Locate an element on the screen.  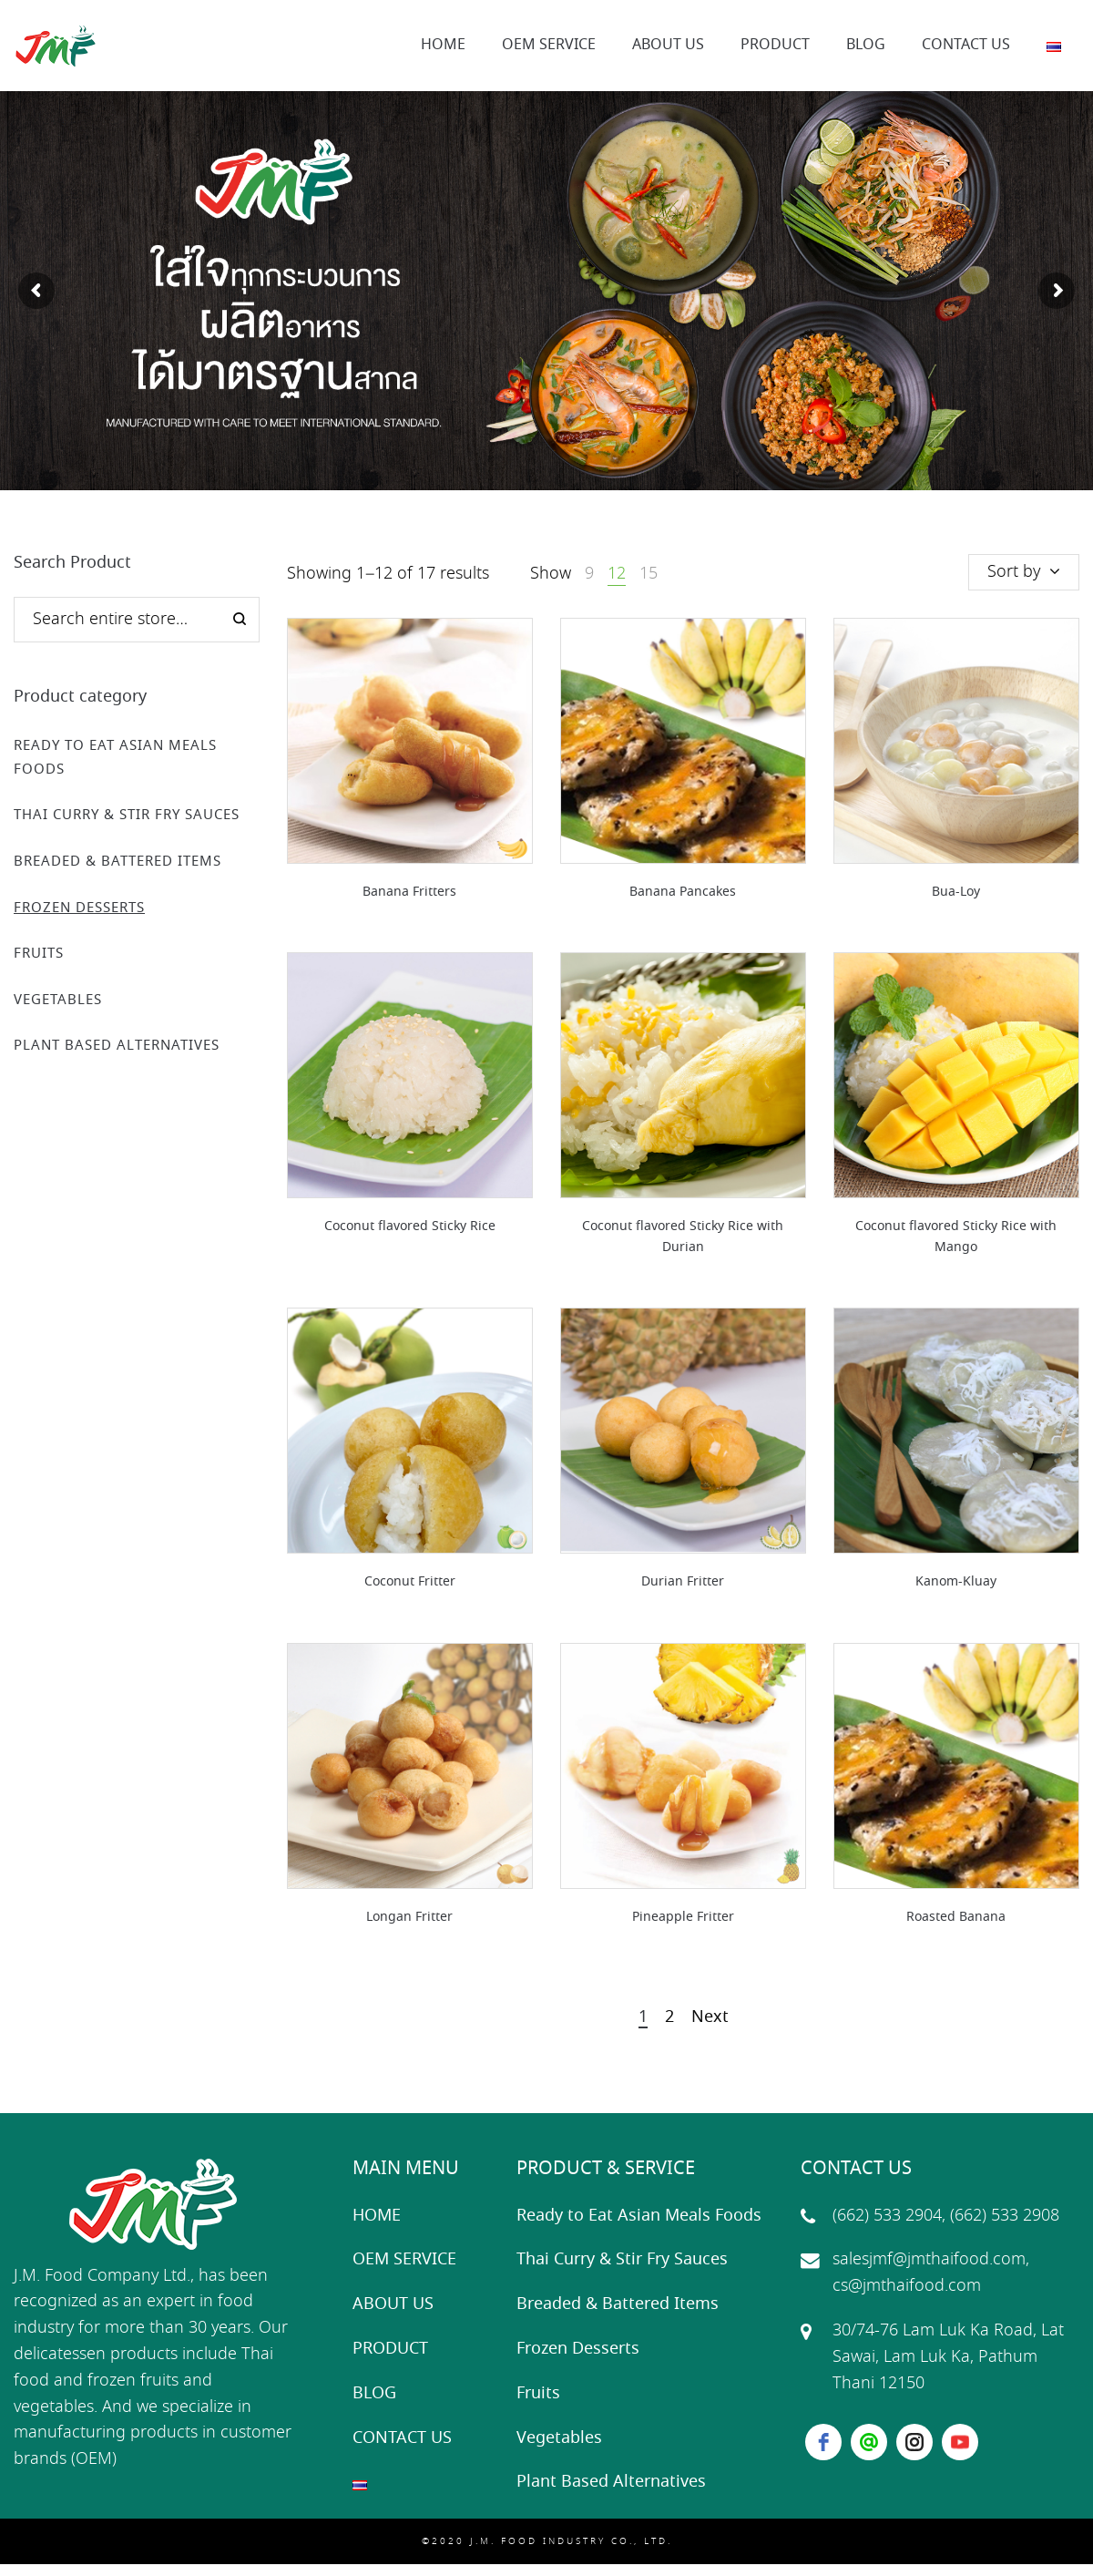
12 is located at coordinates (617, 574).